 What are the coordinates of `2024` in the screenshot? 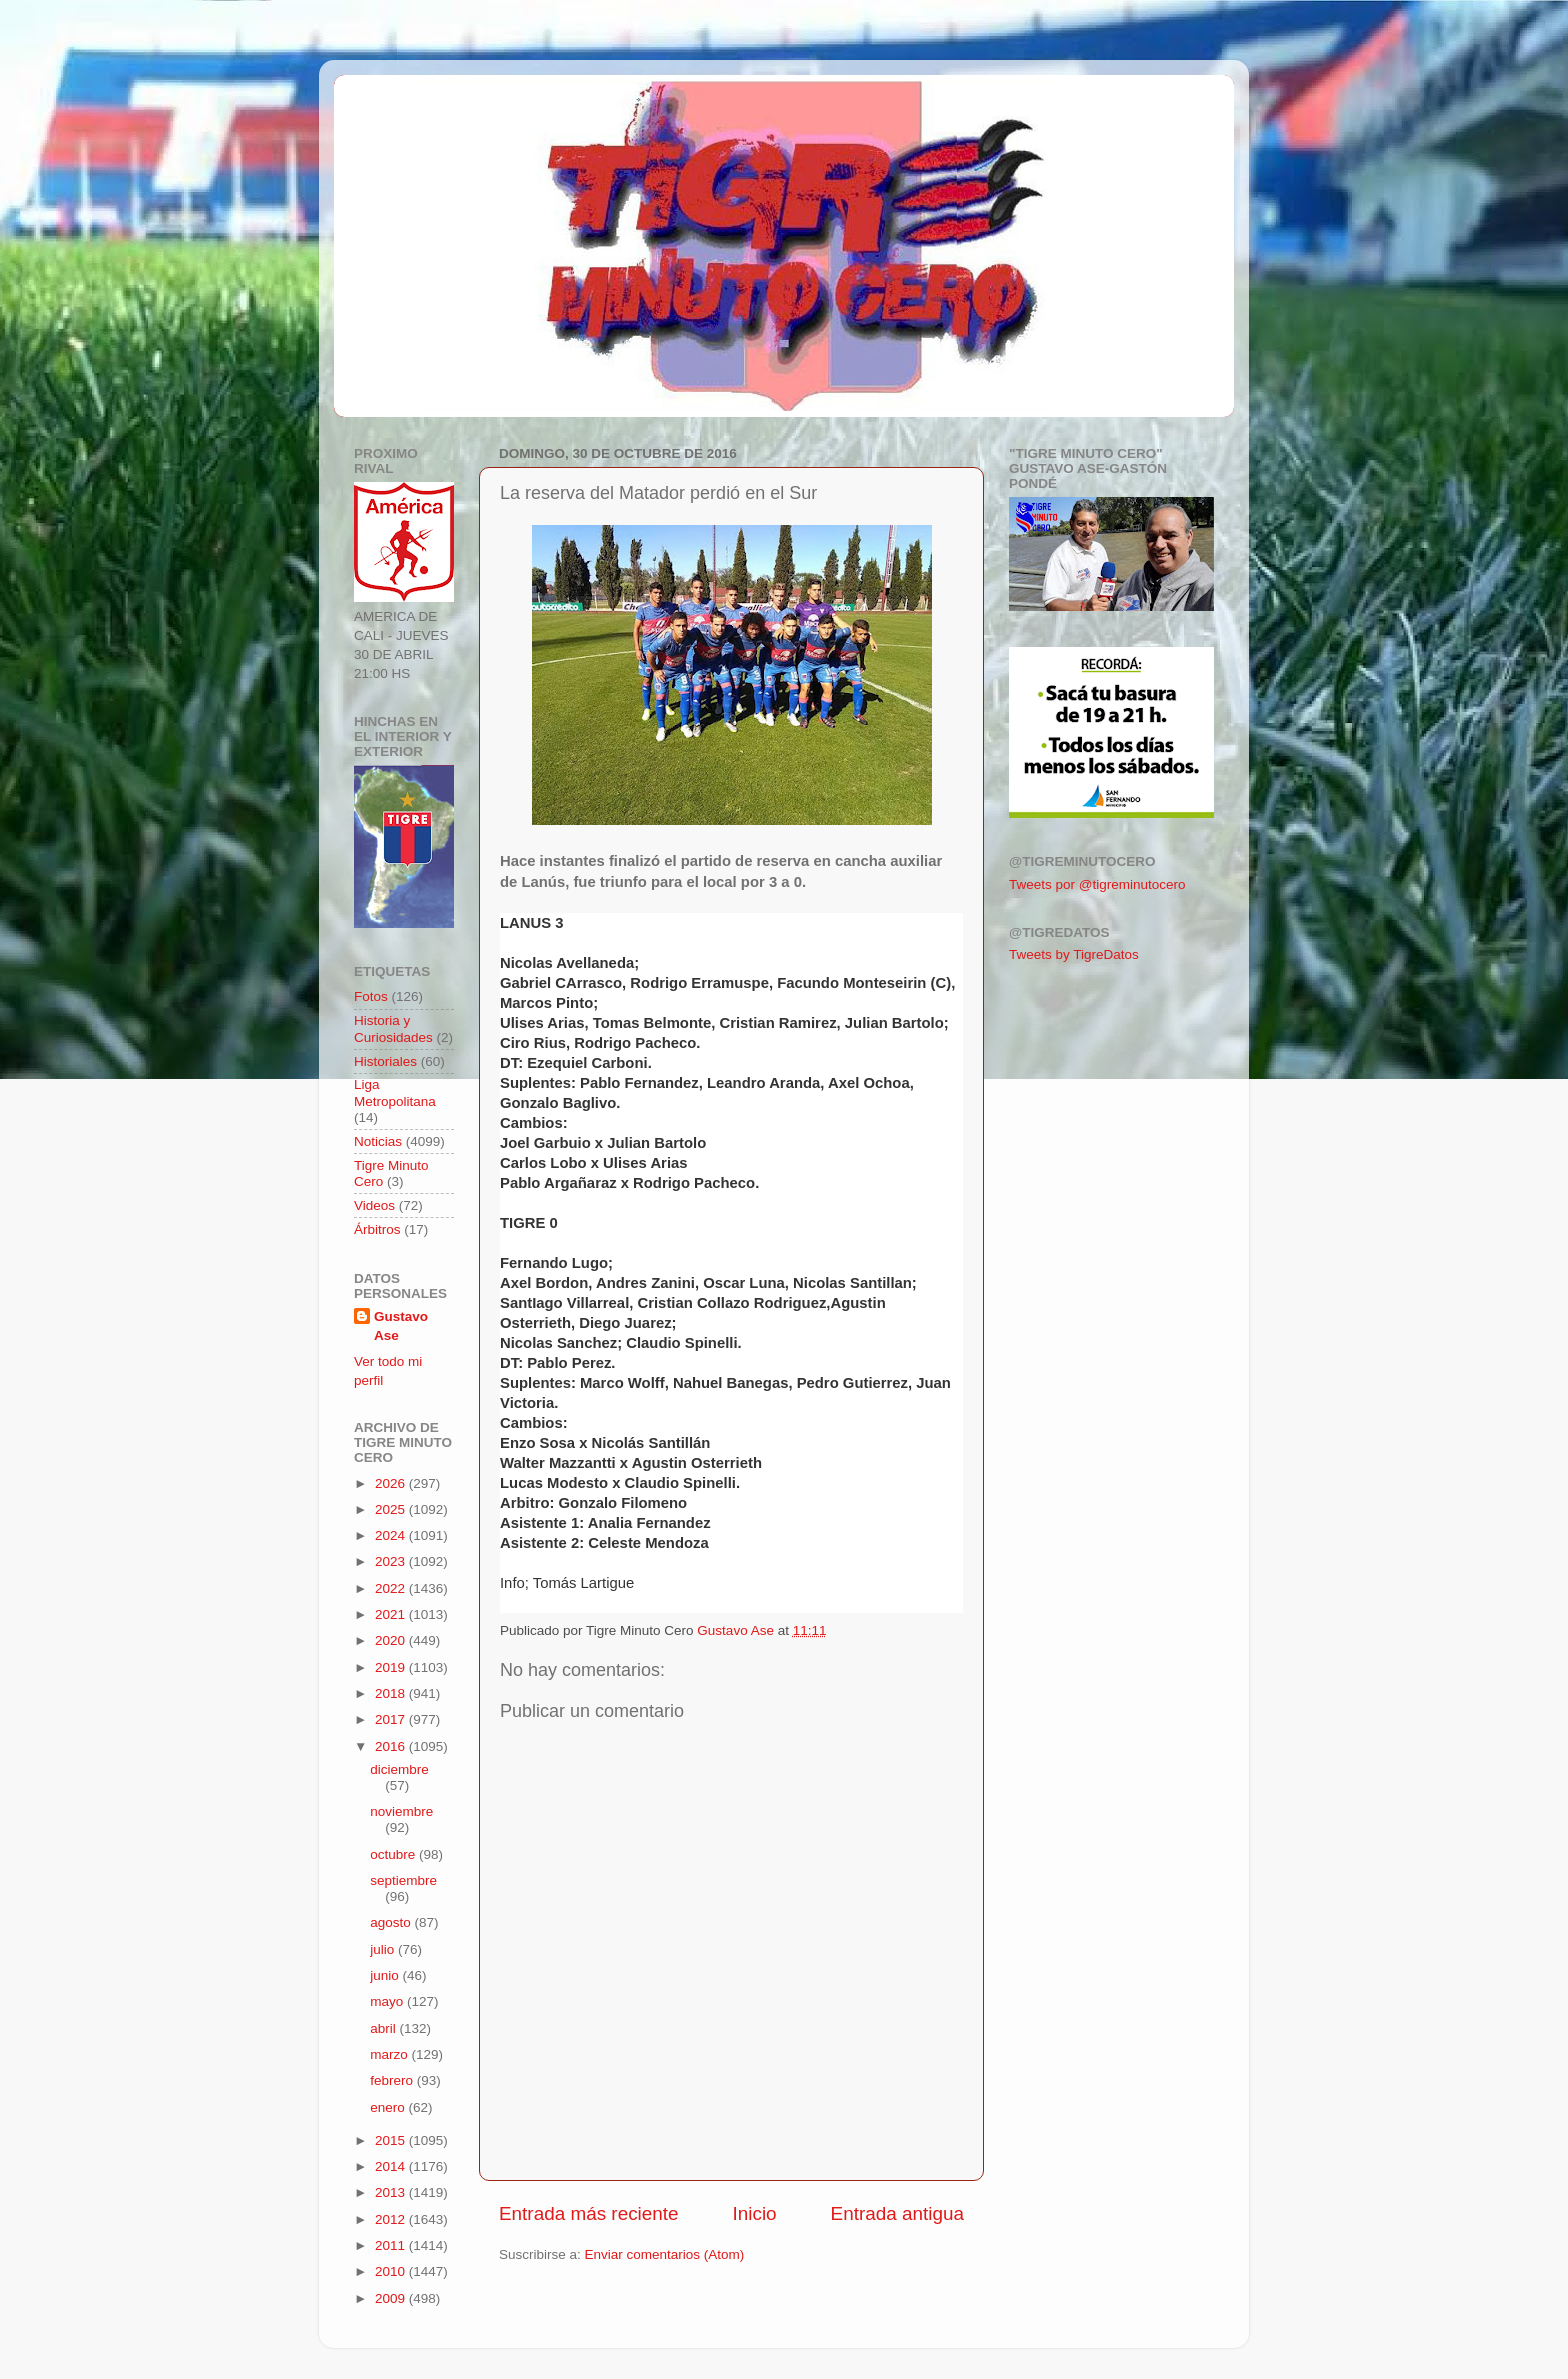 It's located at (392, 1535).